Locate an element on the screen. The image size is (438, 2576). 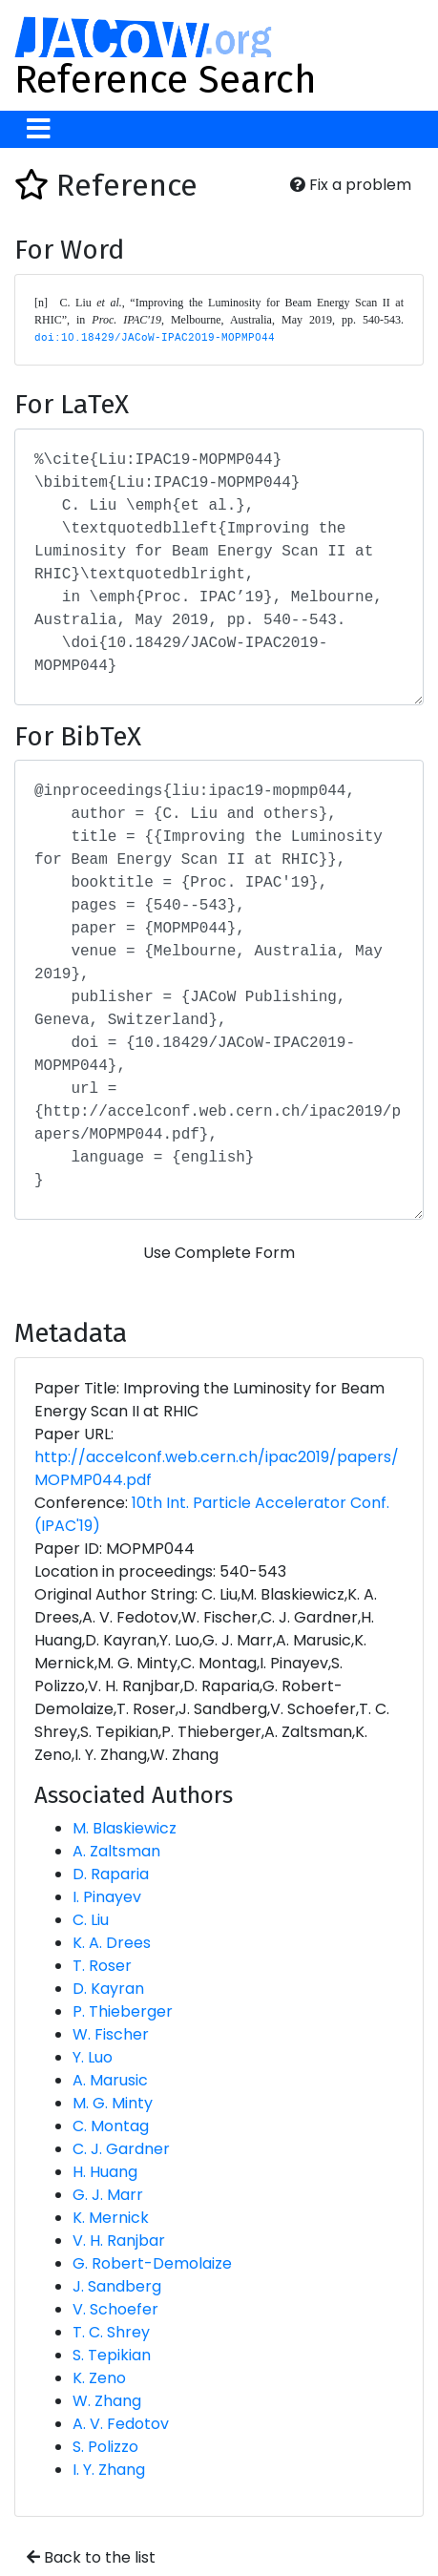
T. Roser is located at coordinates (102, 1966).